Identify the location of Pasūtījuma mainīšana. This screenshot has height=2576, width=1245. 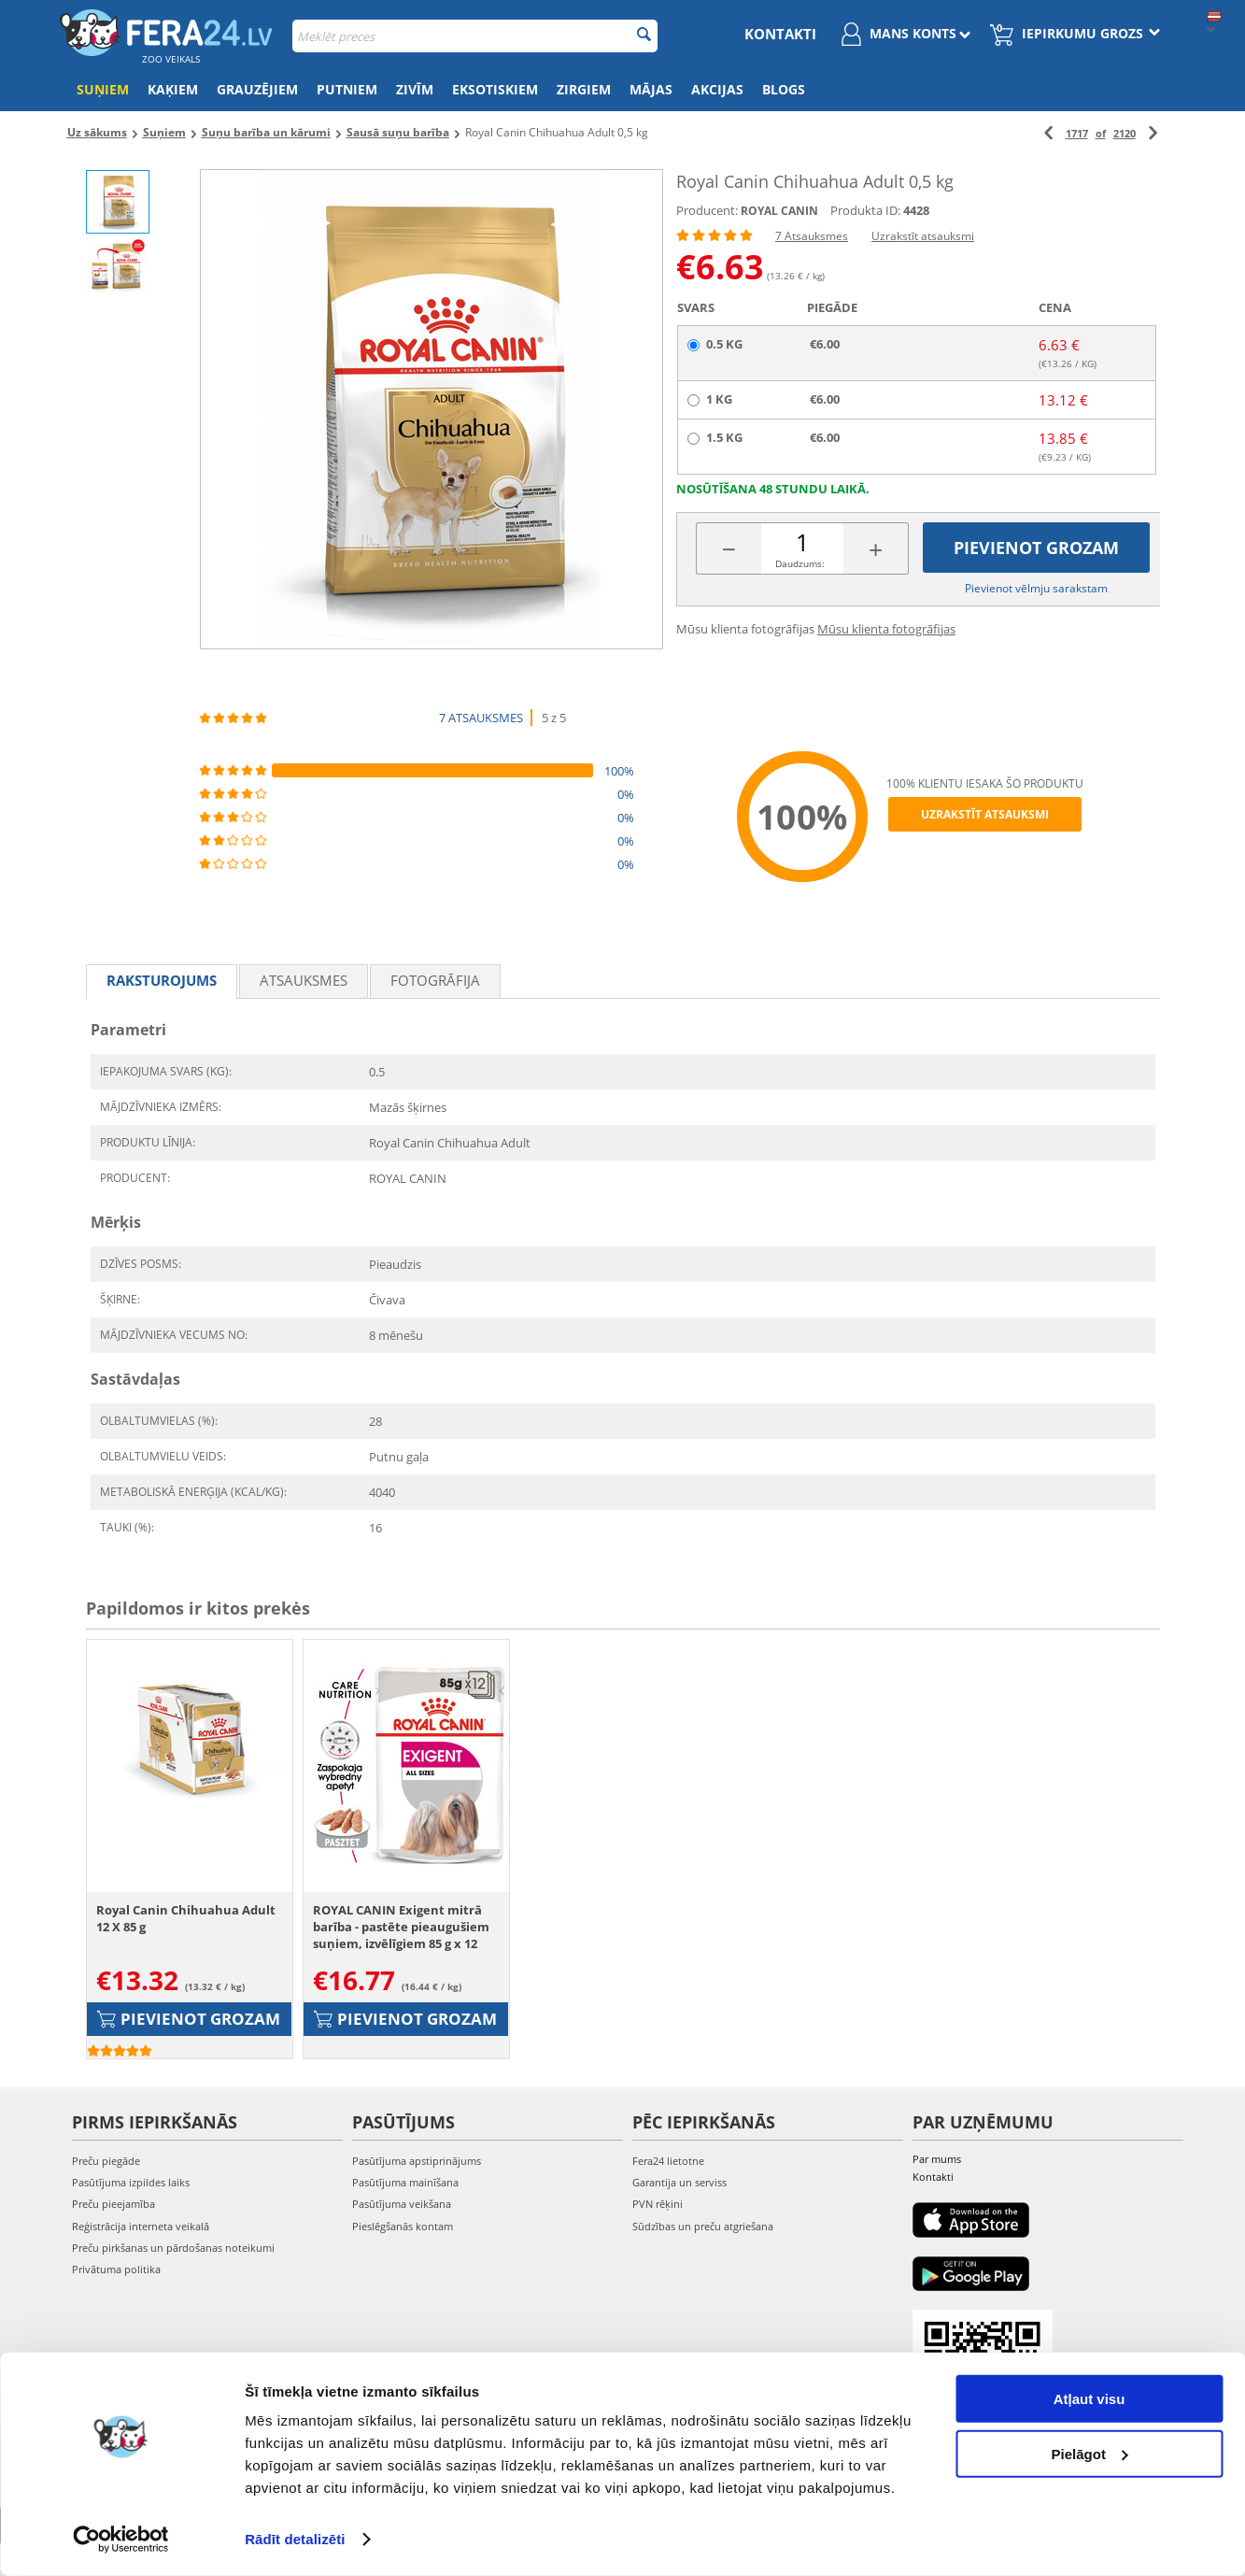
(405, 2182).